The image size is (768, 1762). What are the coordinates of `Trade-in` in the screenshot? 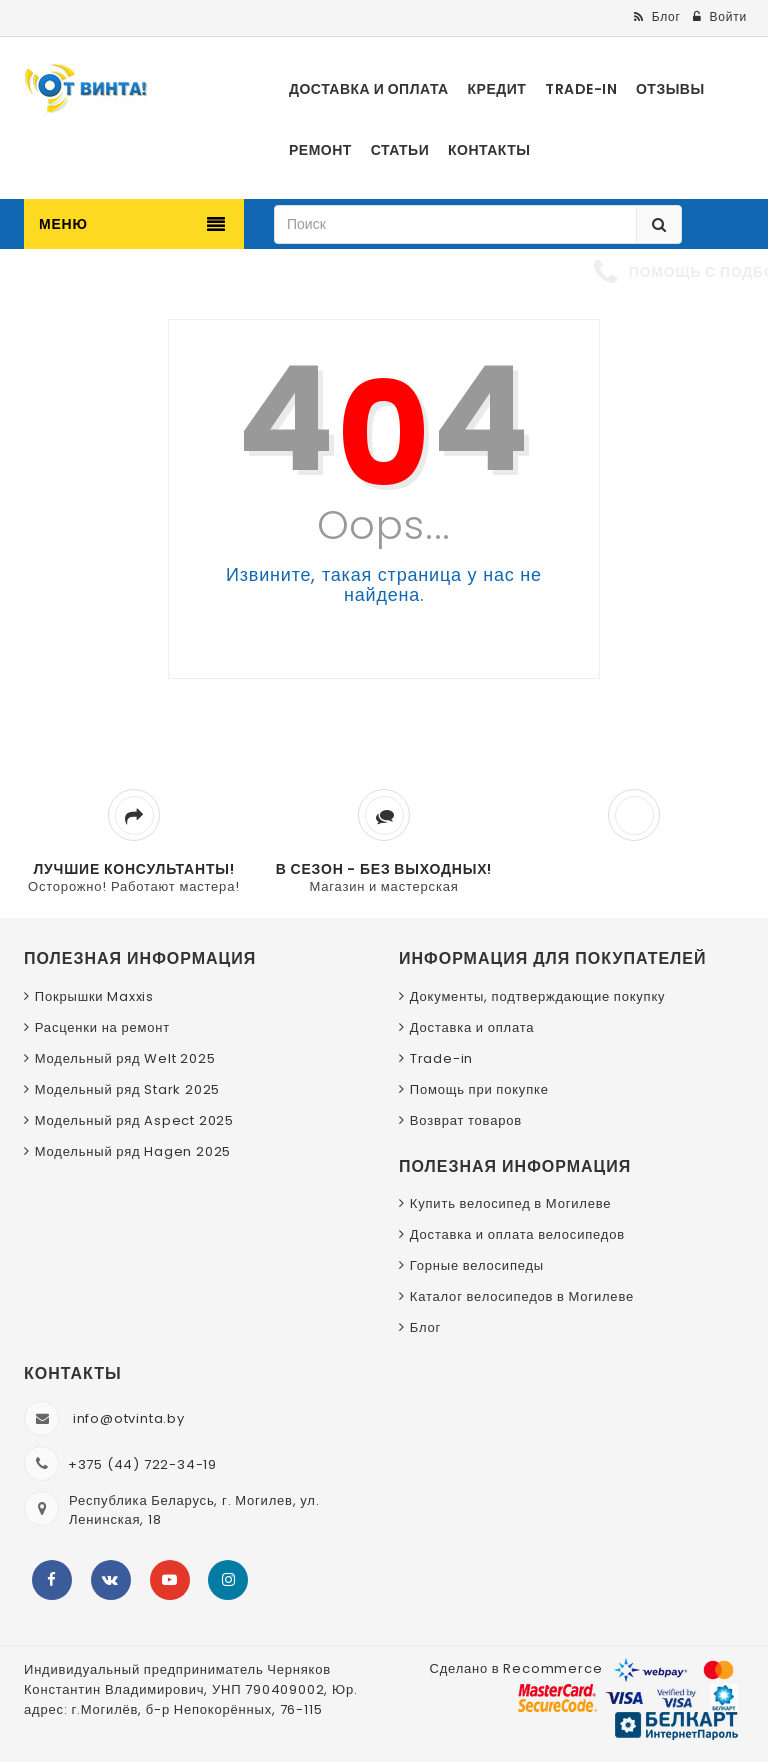 It's located at (441, 1058).